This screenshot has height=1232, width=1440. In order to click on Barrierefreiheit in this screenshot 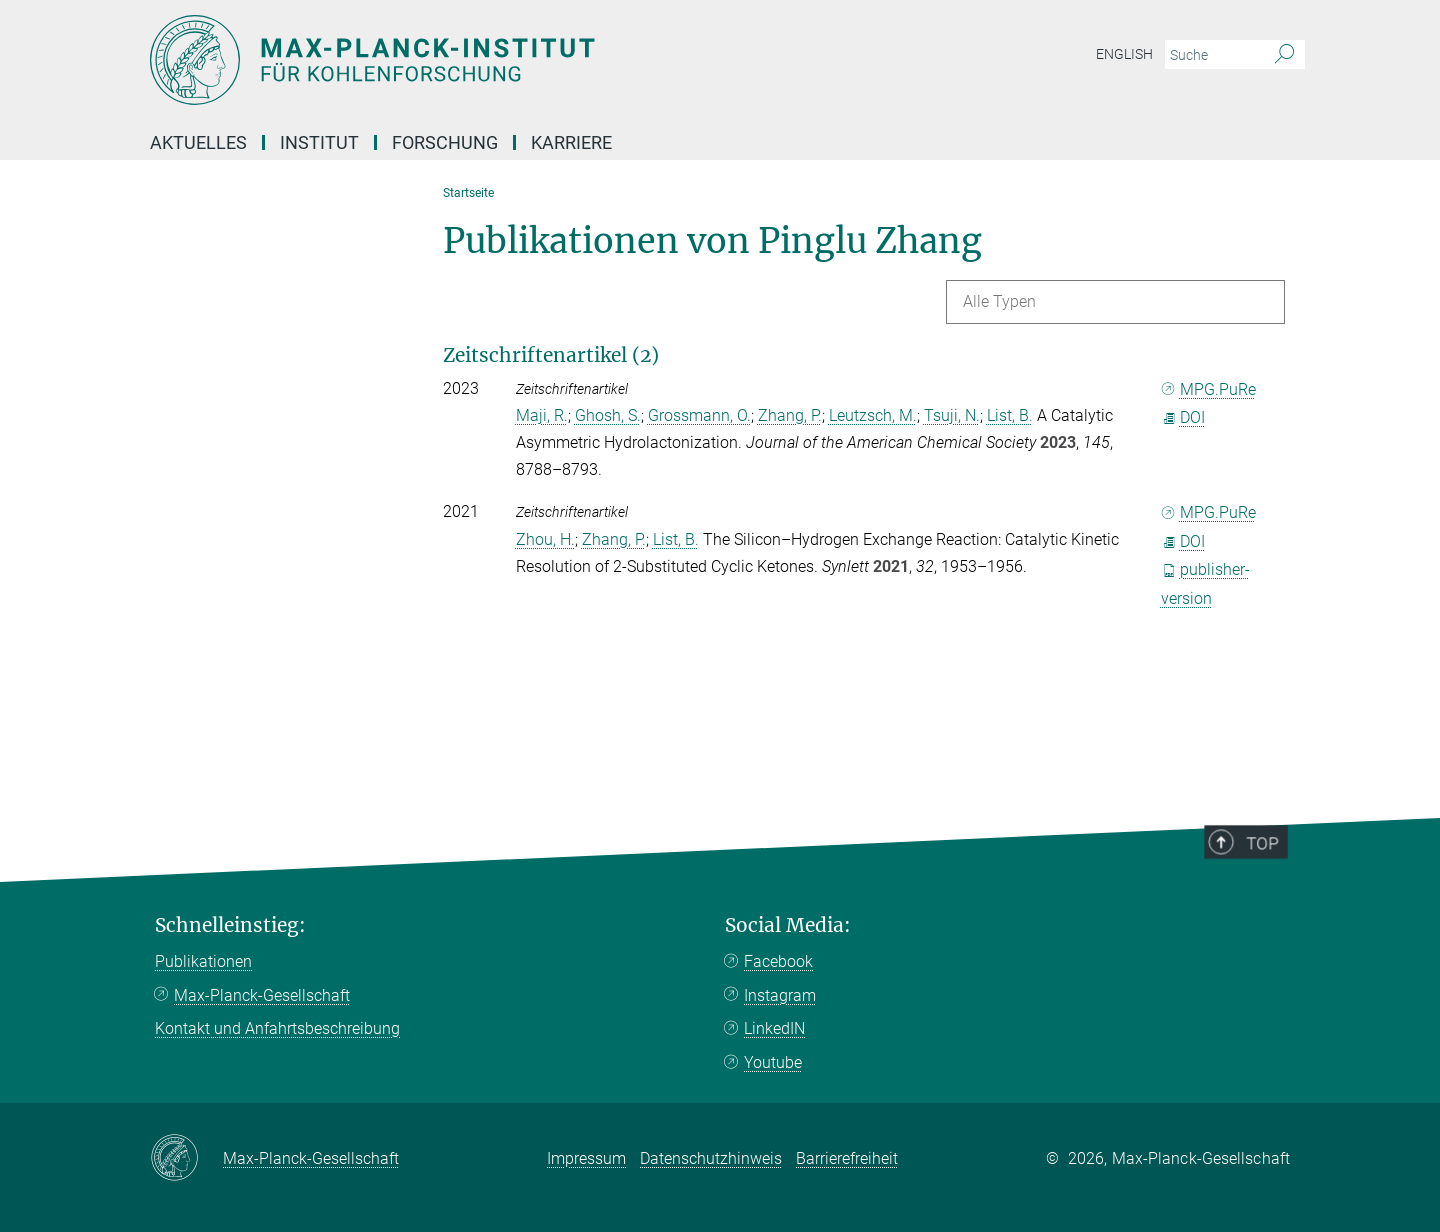, I will do `click(847, 1158)`.